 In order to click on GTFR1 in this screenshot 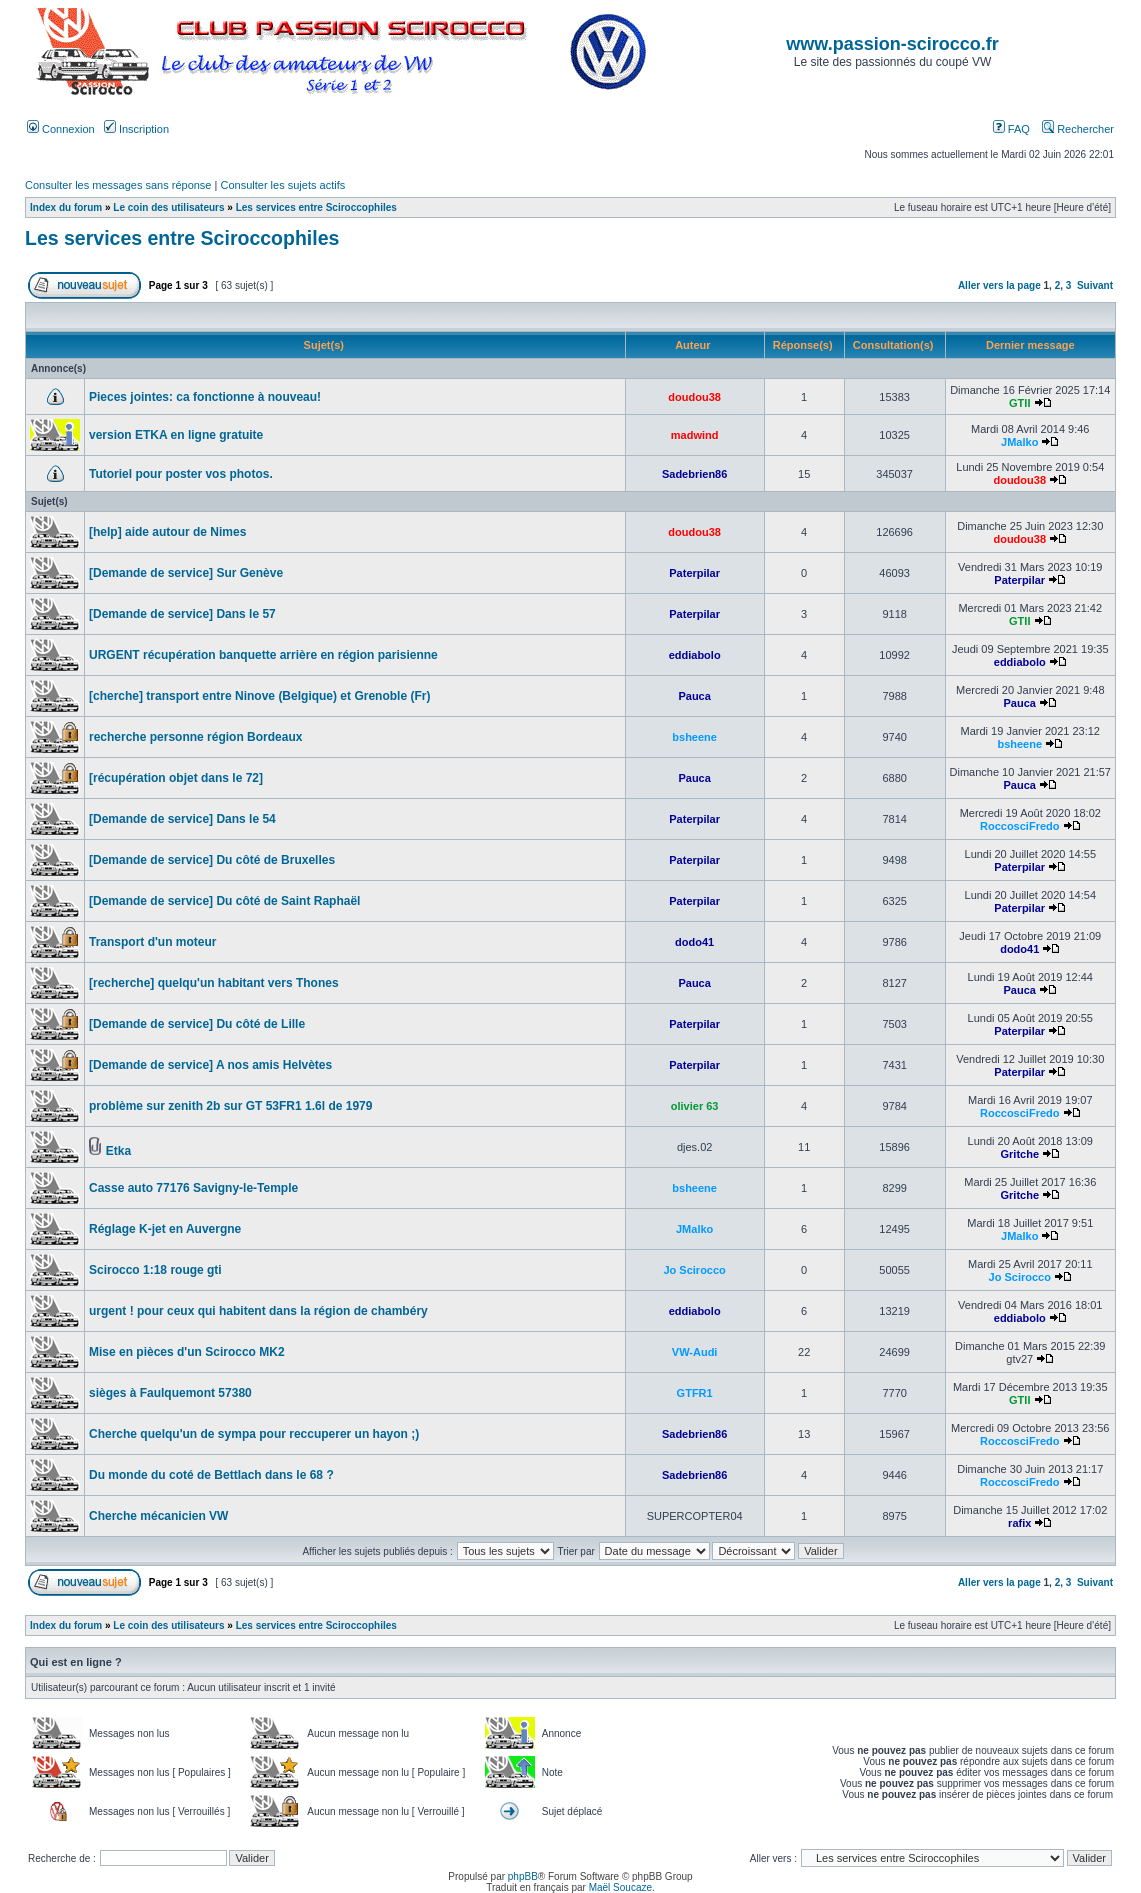, I will do `click(695, 1393)`.